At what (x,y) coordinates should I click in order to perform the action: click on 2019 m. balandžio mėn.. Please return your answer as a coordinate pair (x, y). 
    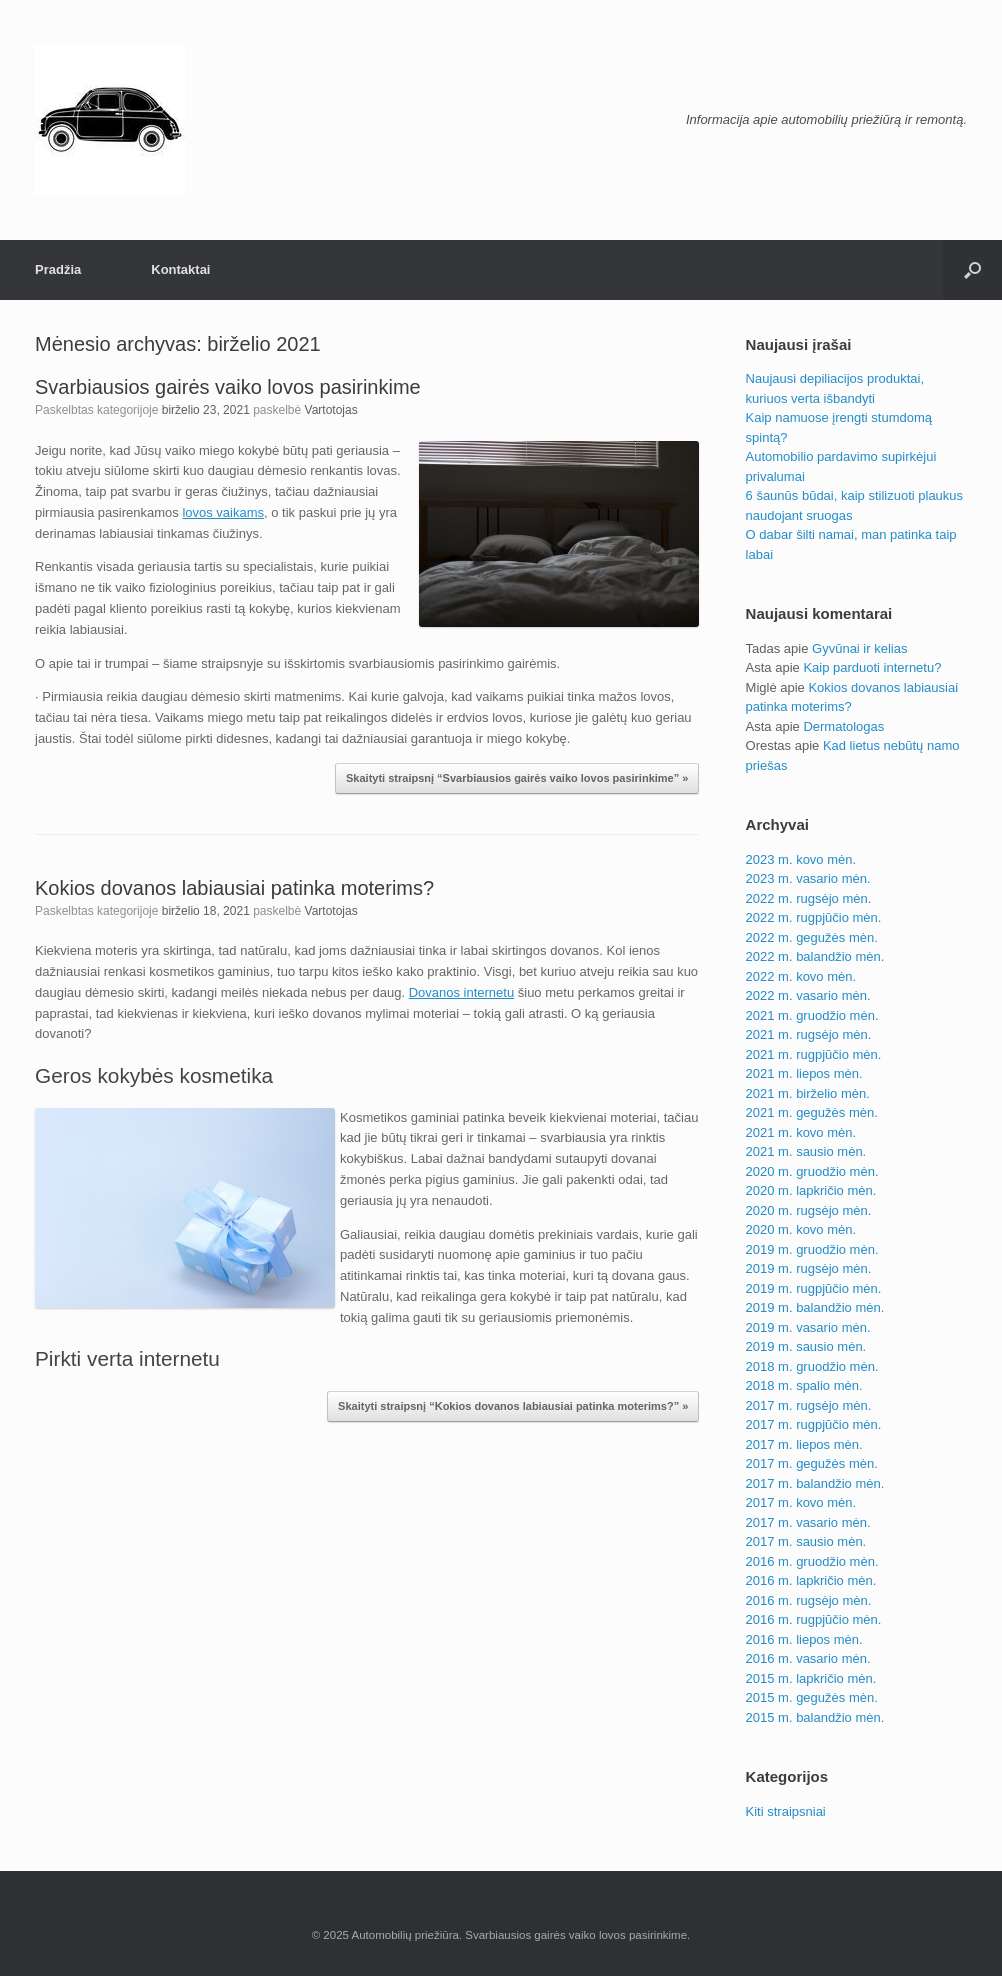
    Looking at the image, I should click on (815, 1307).